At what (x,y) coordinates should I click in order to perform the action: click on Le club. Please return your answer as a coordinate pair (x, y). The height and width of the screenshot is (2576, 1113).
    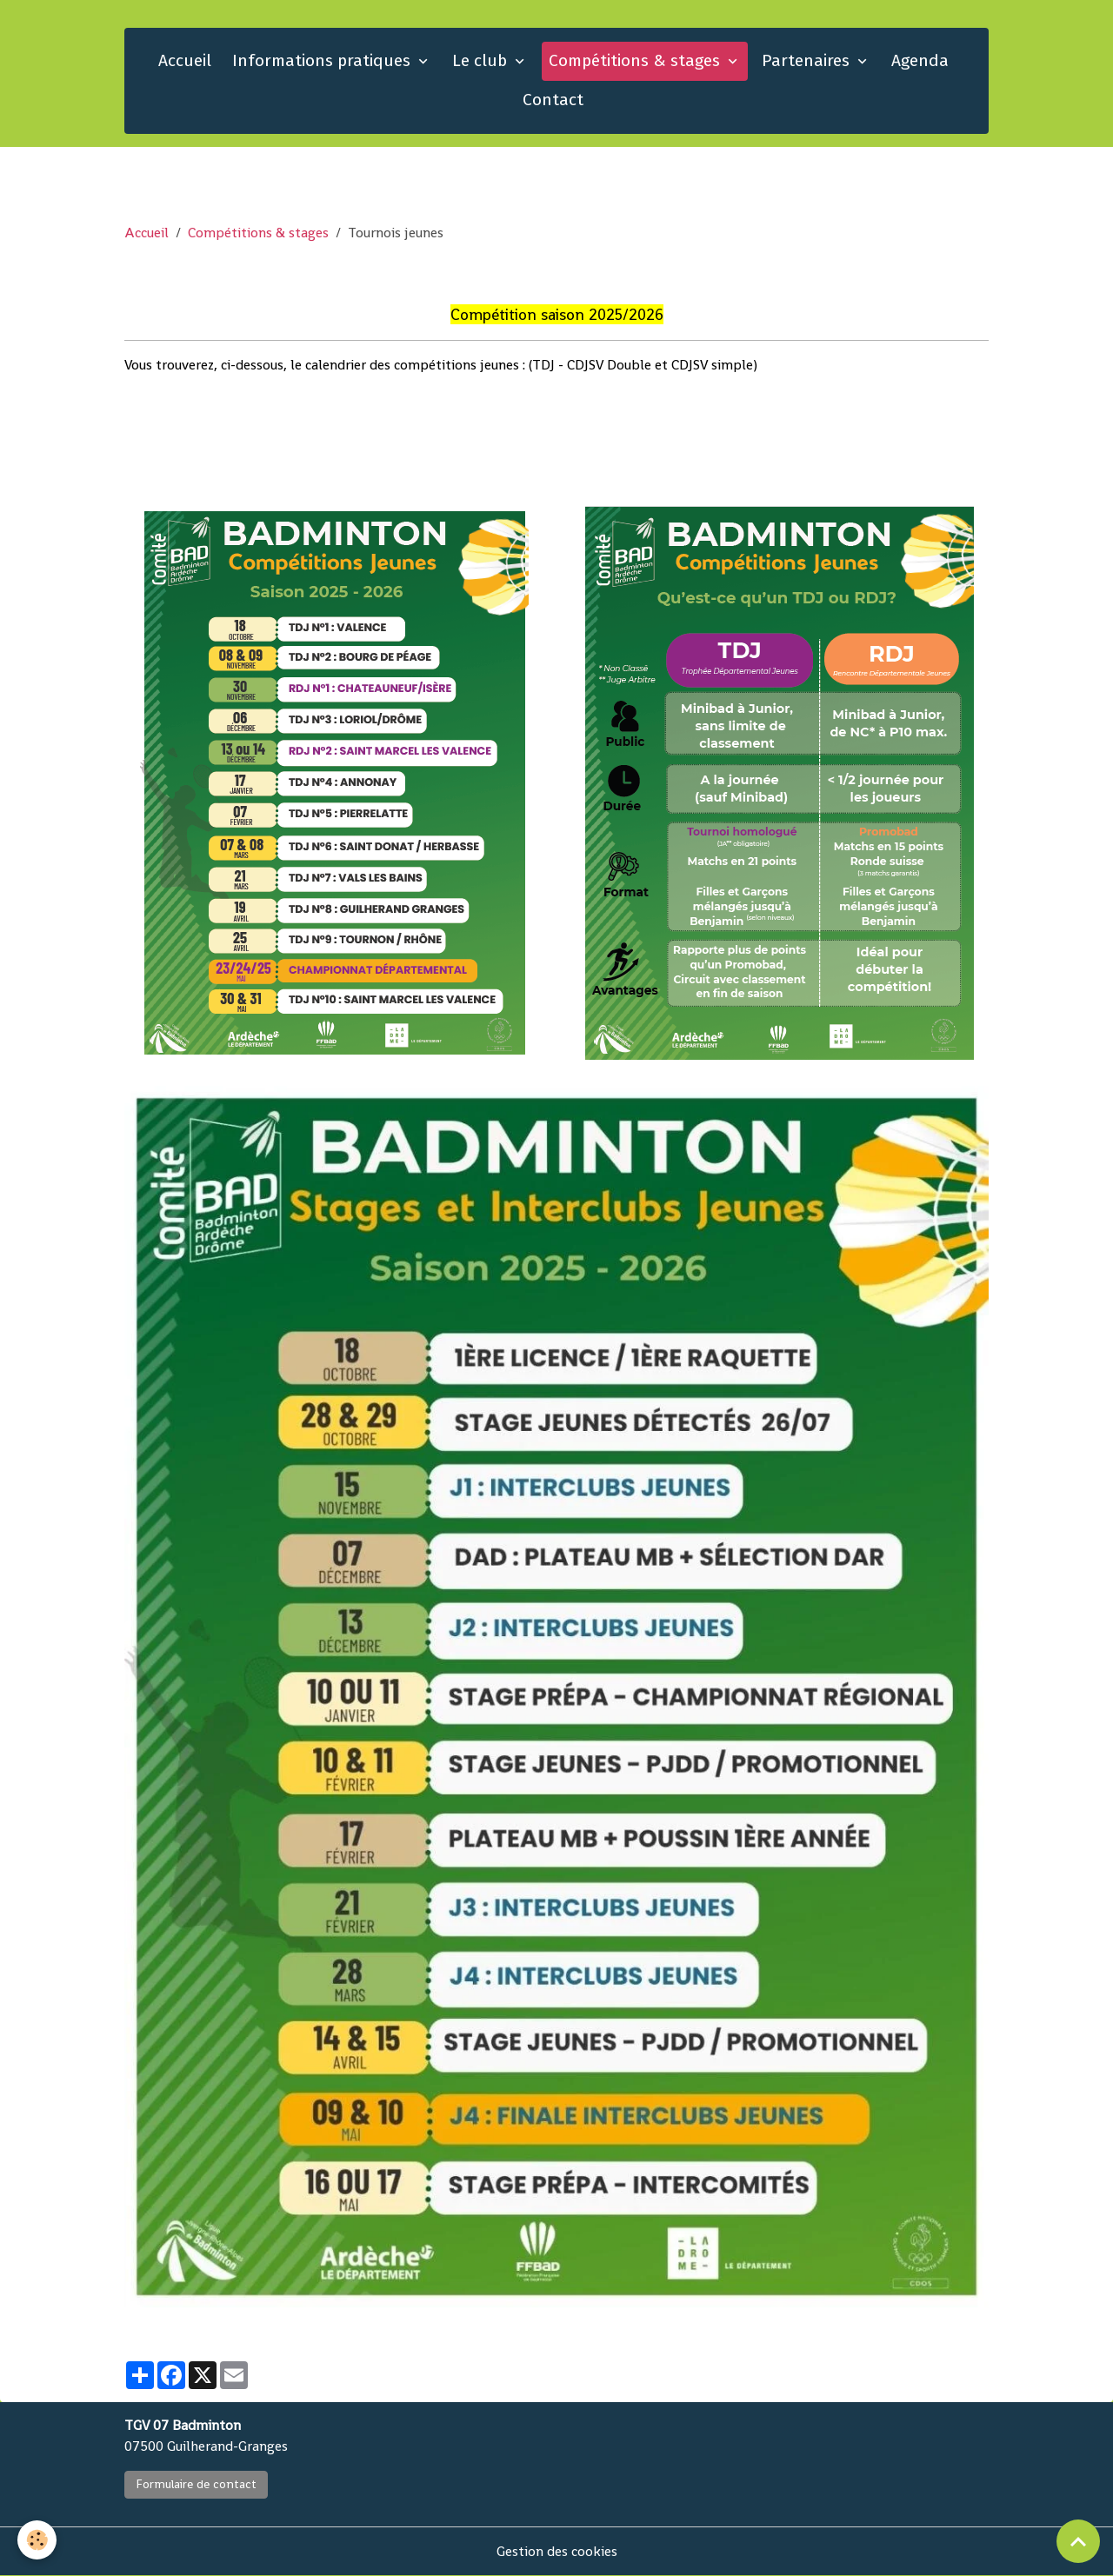
    Looking at the image, I should click on (481, 60).